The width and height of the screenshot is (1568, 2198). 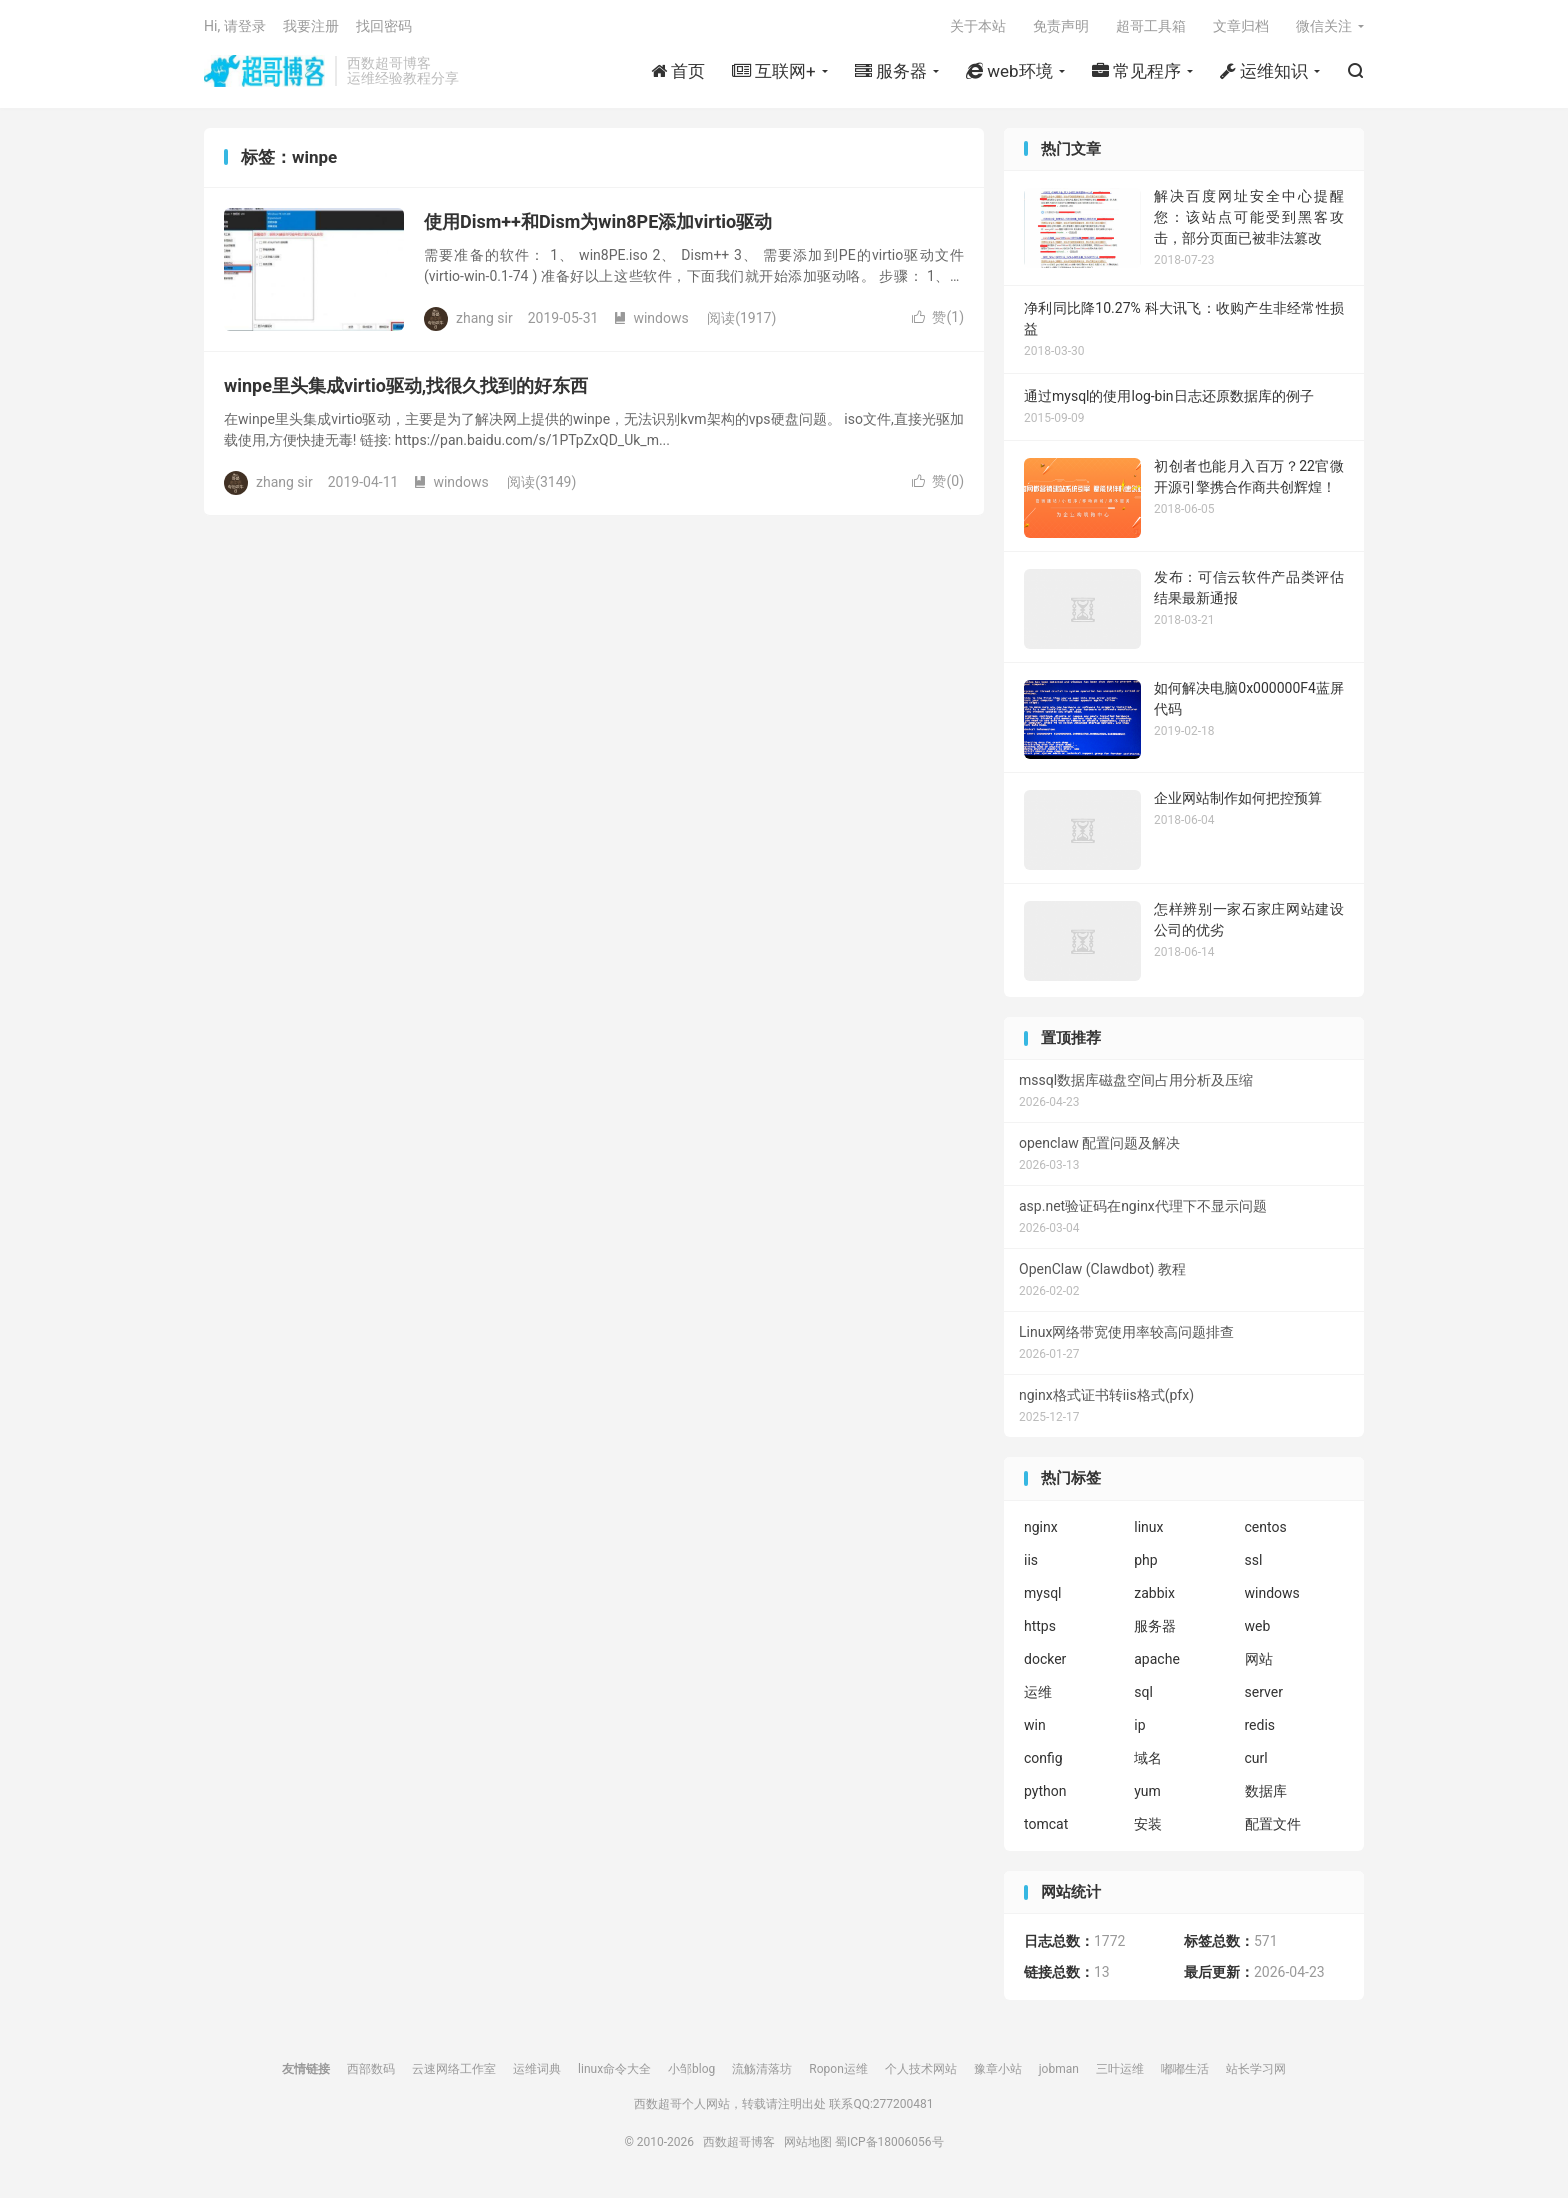 I want to click on ip, so click(x=1139, y=1725).